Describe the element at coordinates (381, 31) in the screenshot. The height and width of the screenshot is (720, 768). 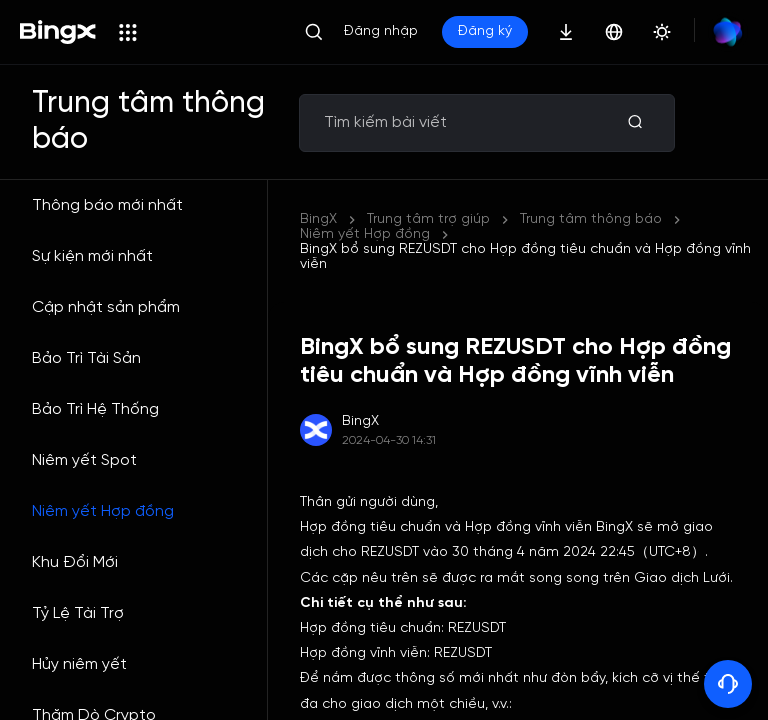
I see `Đăng nhập` at that location.